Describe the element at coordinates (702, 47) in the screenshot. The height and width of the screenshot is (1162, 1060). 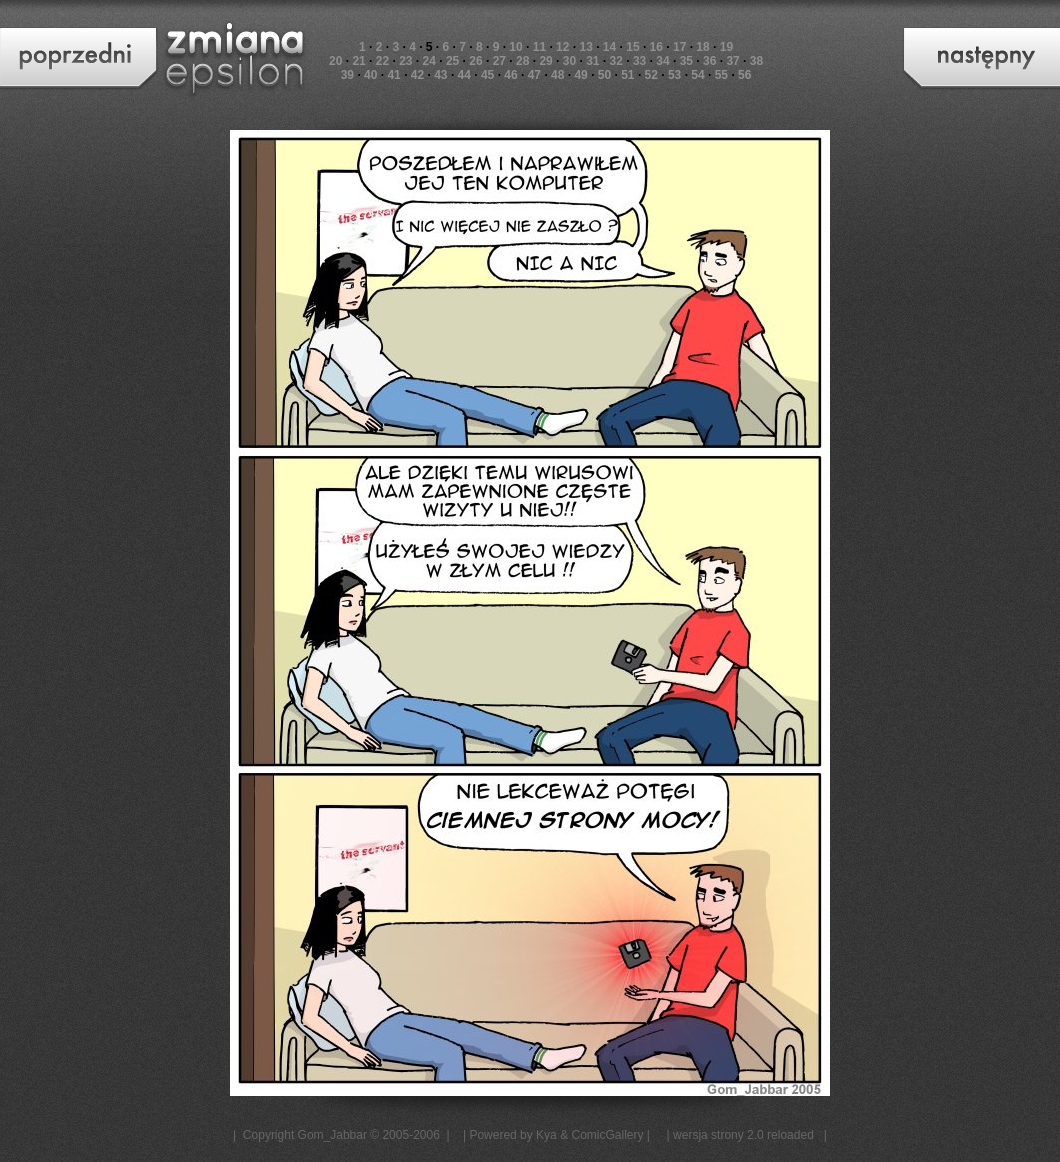
I see `18` at that location.